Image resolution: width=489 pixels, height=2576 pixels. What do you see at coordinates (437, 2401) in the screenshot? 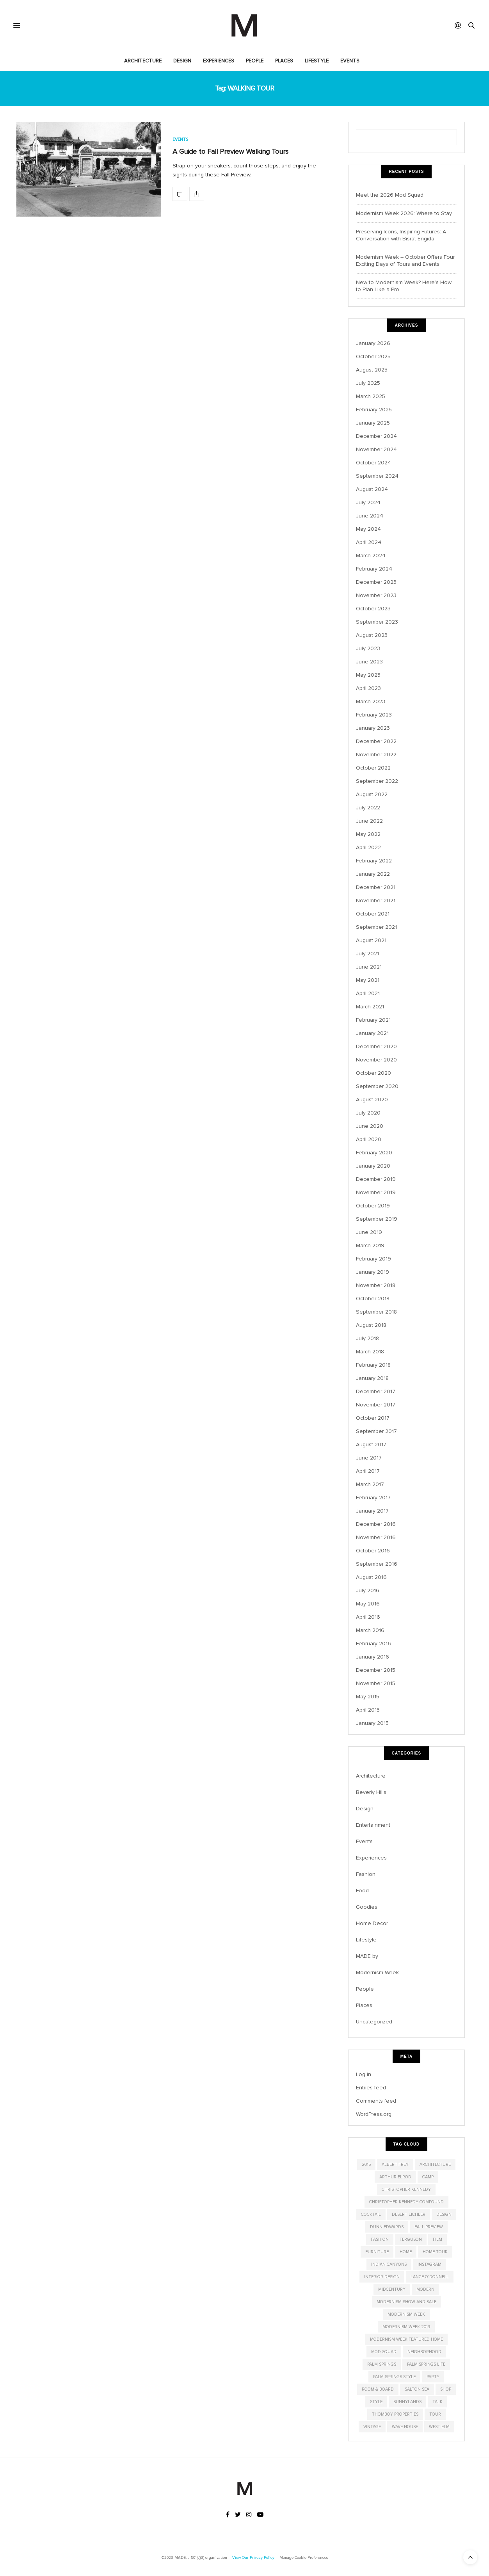
I see `talk` at bounding box center [437, 2401].